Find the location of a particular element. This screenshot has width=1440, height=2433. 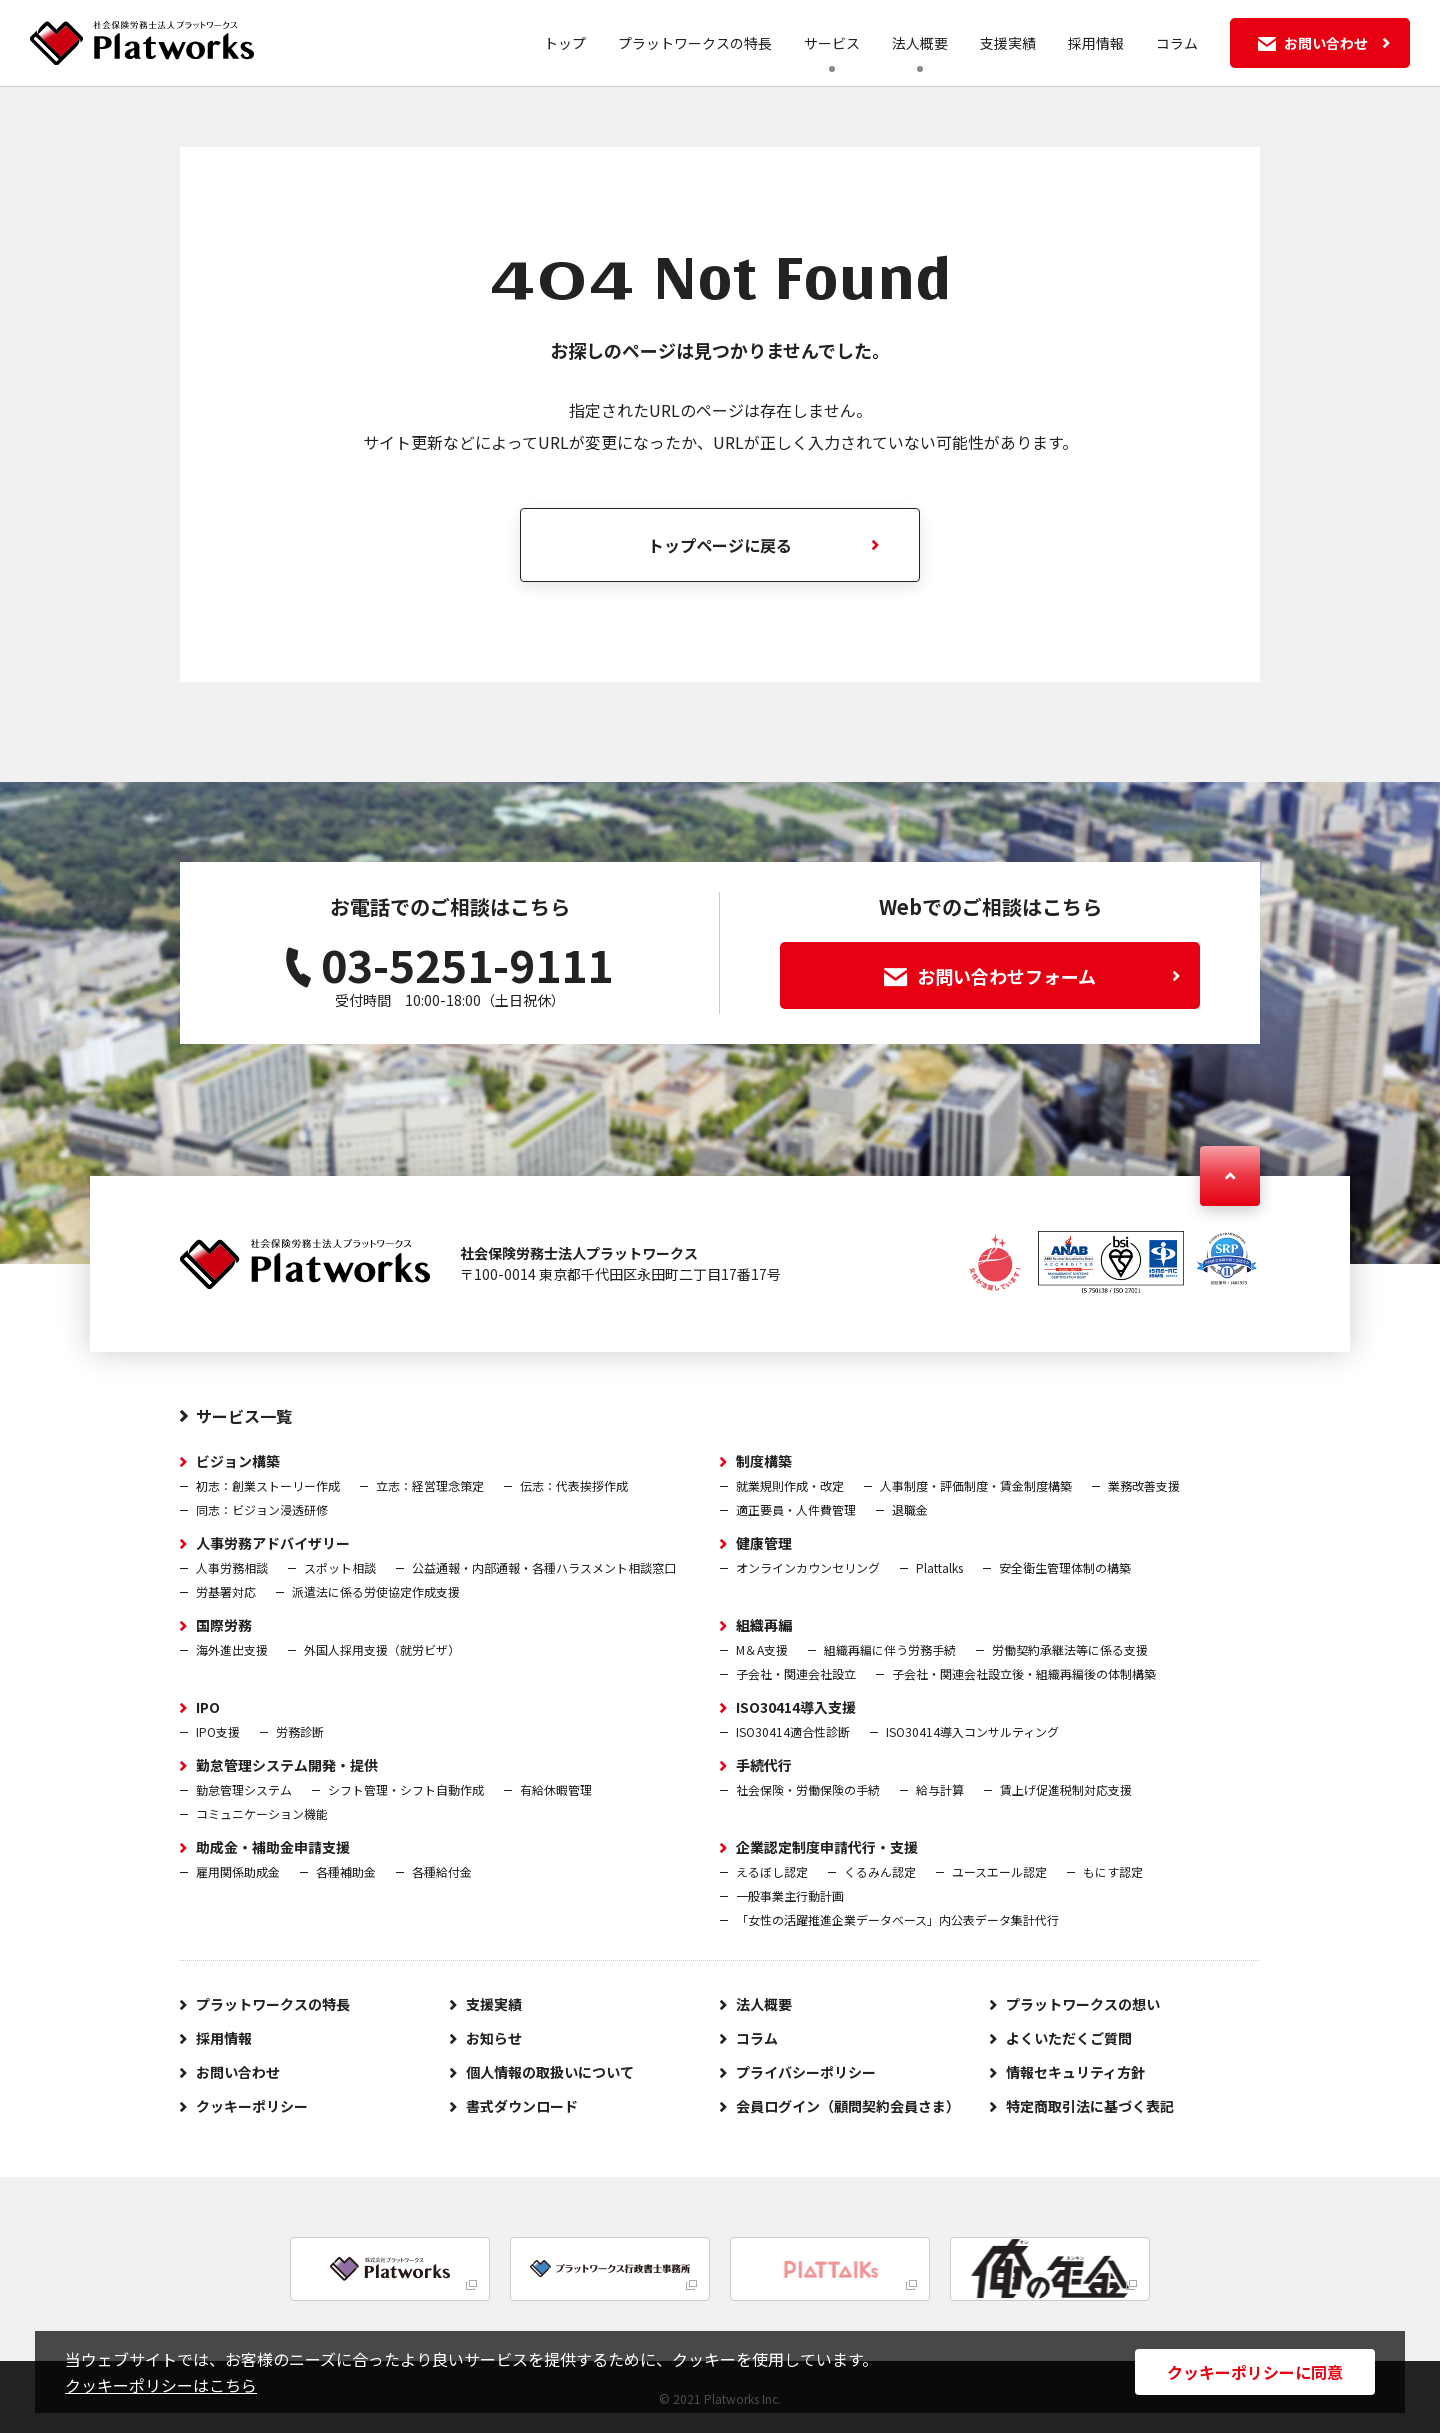

業務改善支援 is located at coordinates (1144, 1485).